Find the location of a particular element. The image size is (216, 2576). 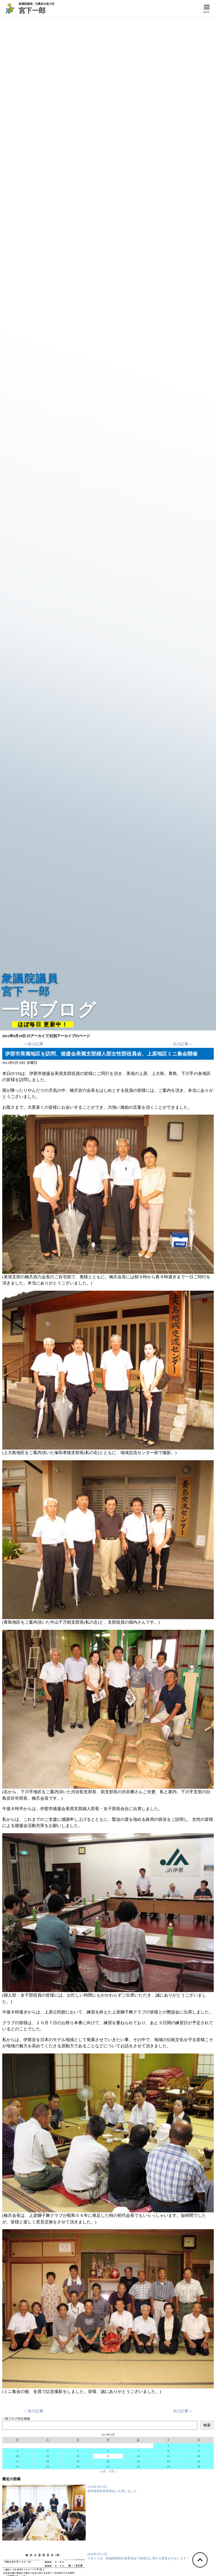

27 [2012年9月27日 に投稿を公開] is located at coordinates (108, 2466).